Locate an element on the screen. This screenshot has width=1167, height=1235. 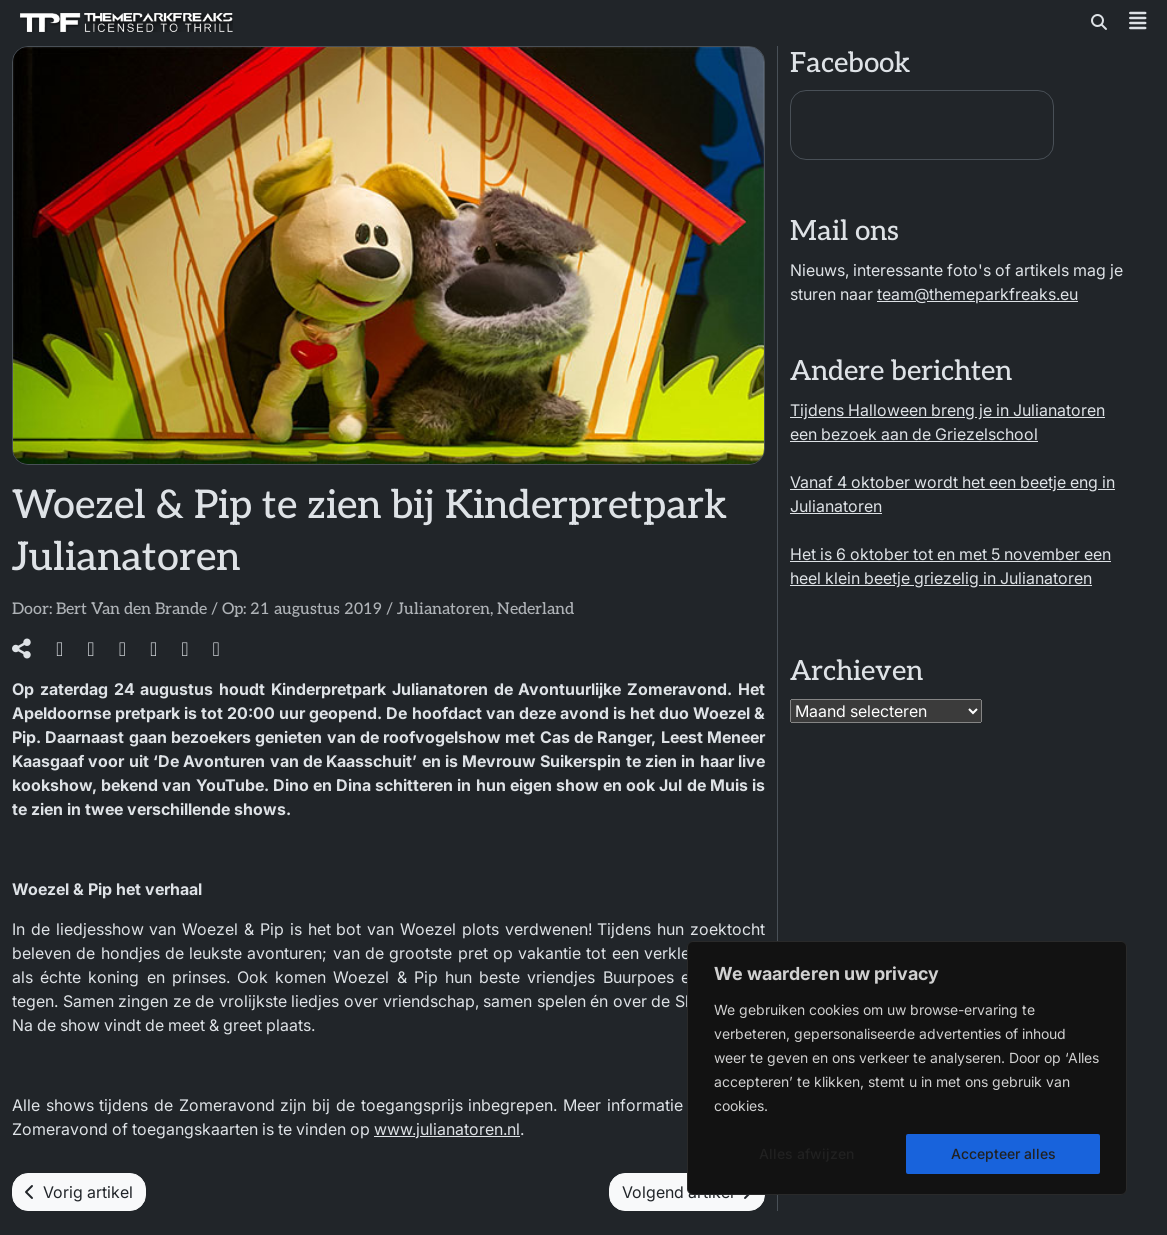
[region] is located at coordinates (907, 1068).